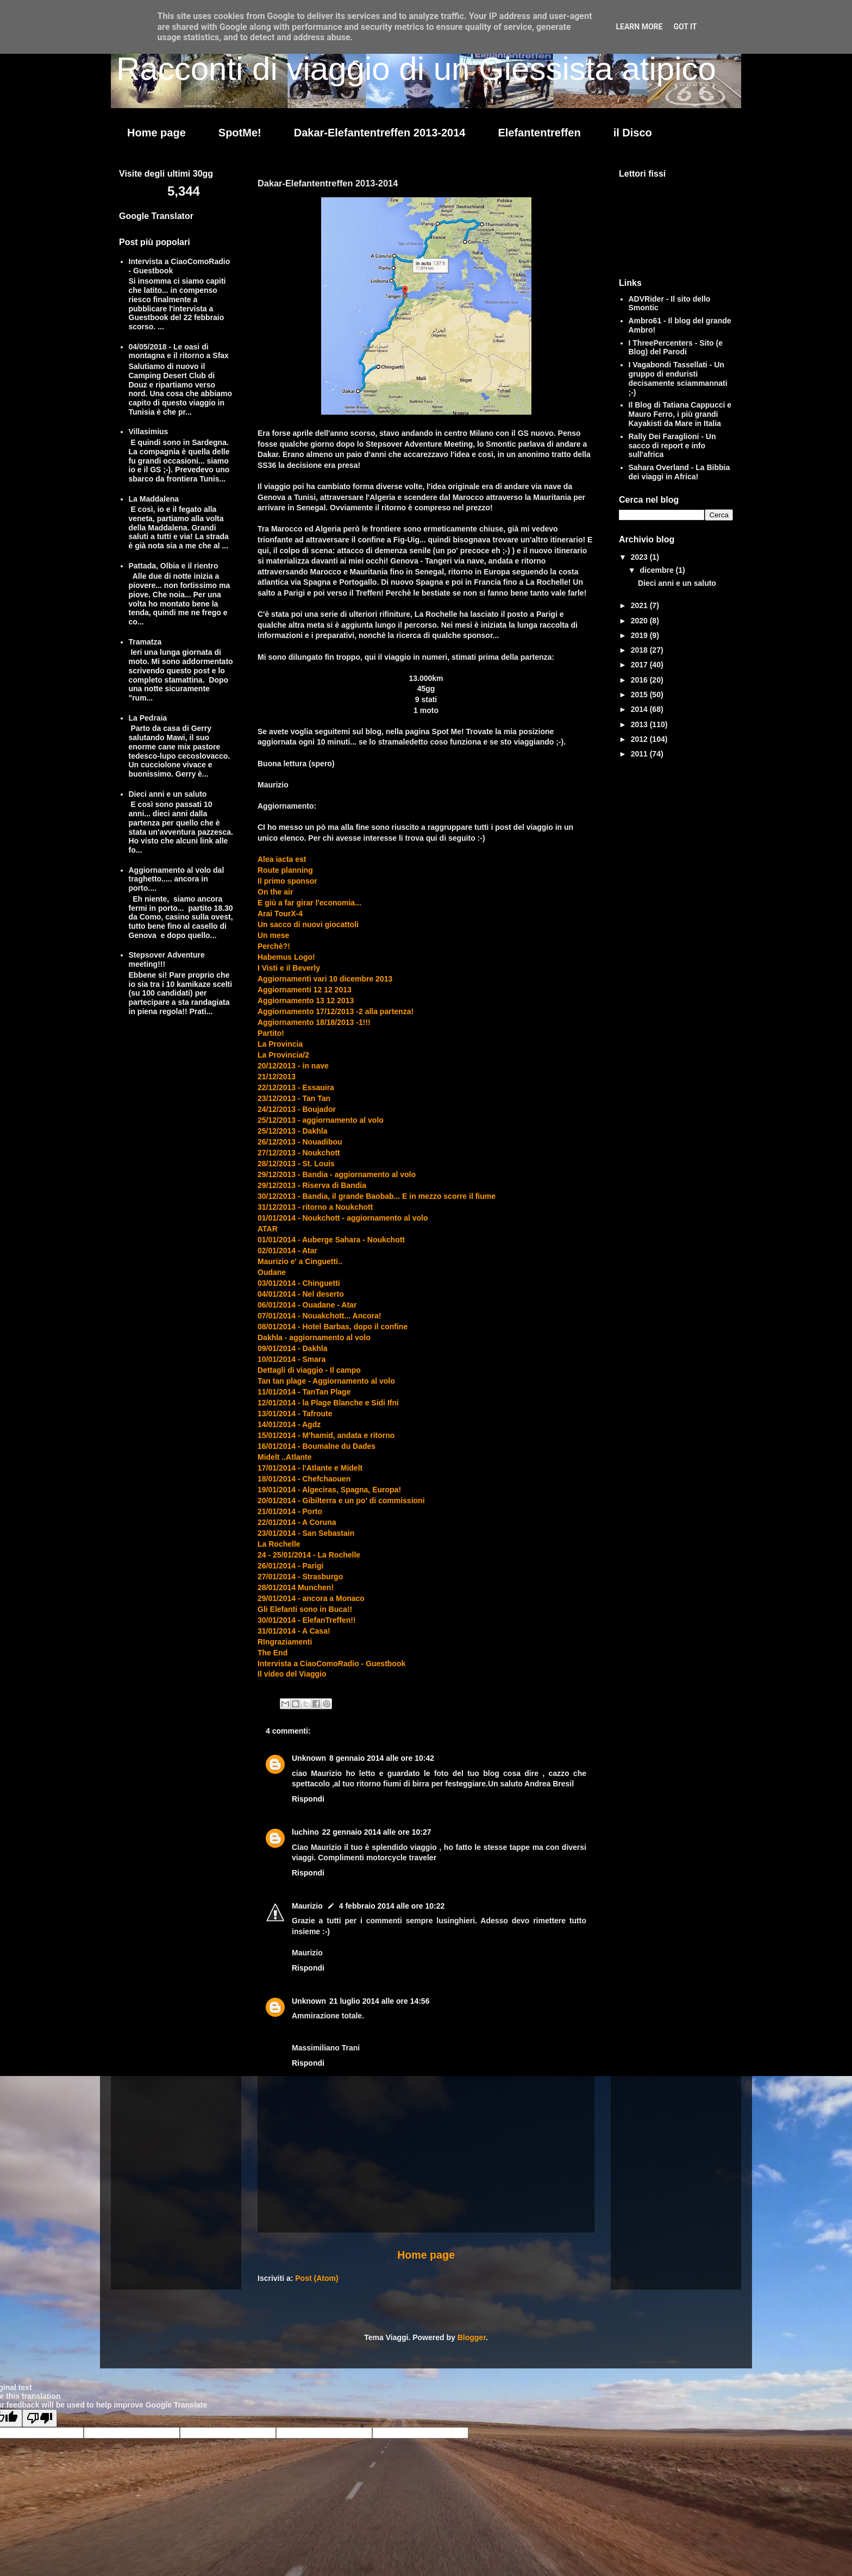 This screenshot has height=2576, width=852. Describe the element at coordinates (280, 1044) in the screenshot. I see `La Provincia` at that location.